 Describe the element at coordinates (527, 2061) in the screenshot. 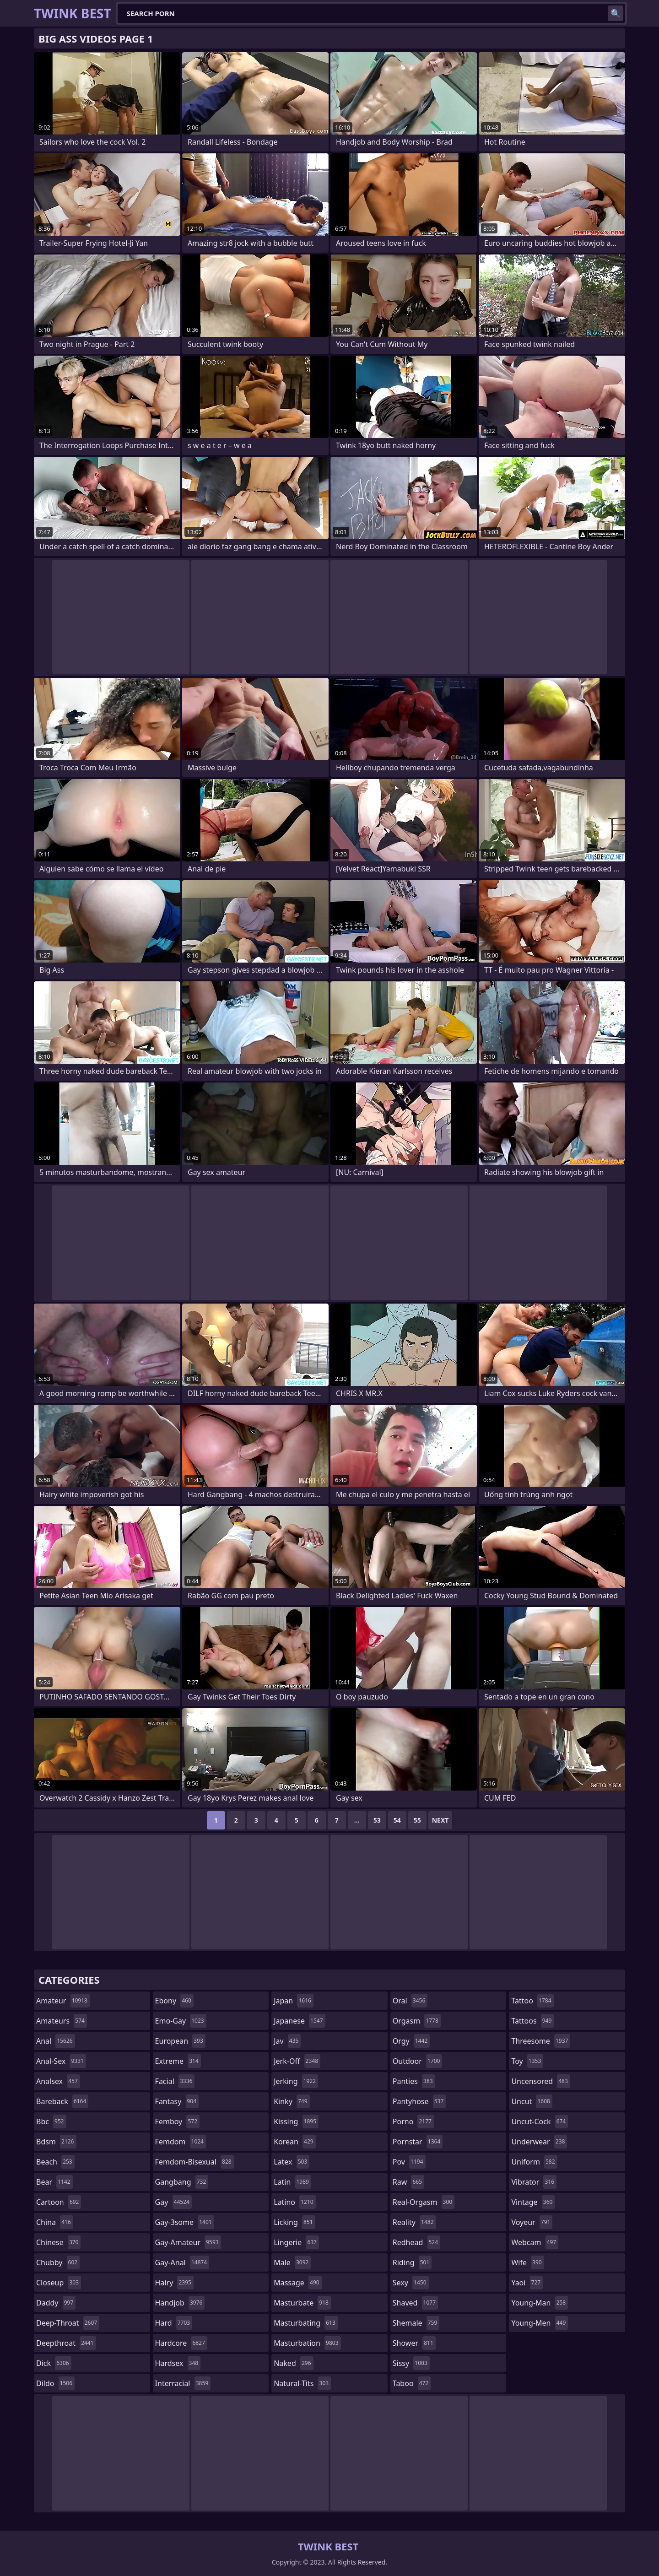

I see `toy` at that location.